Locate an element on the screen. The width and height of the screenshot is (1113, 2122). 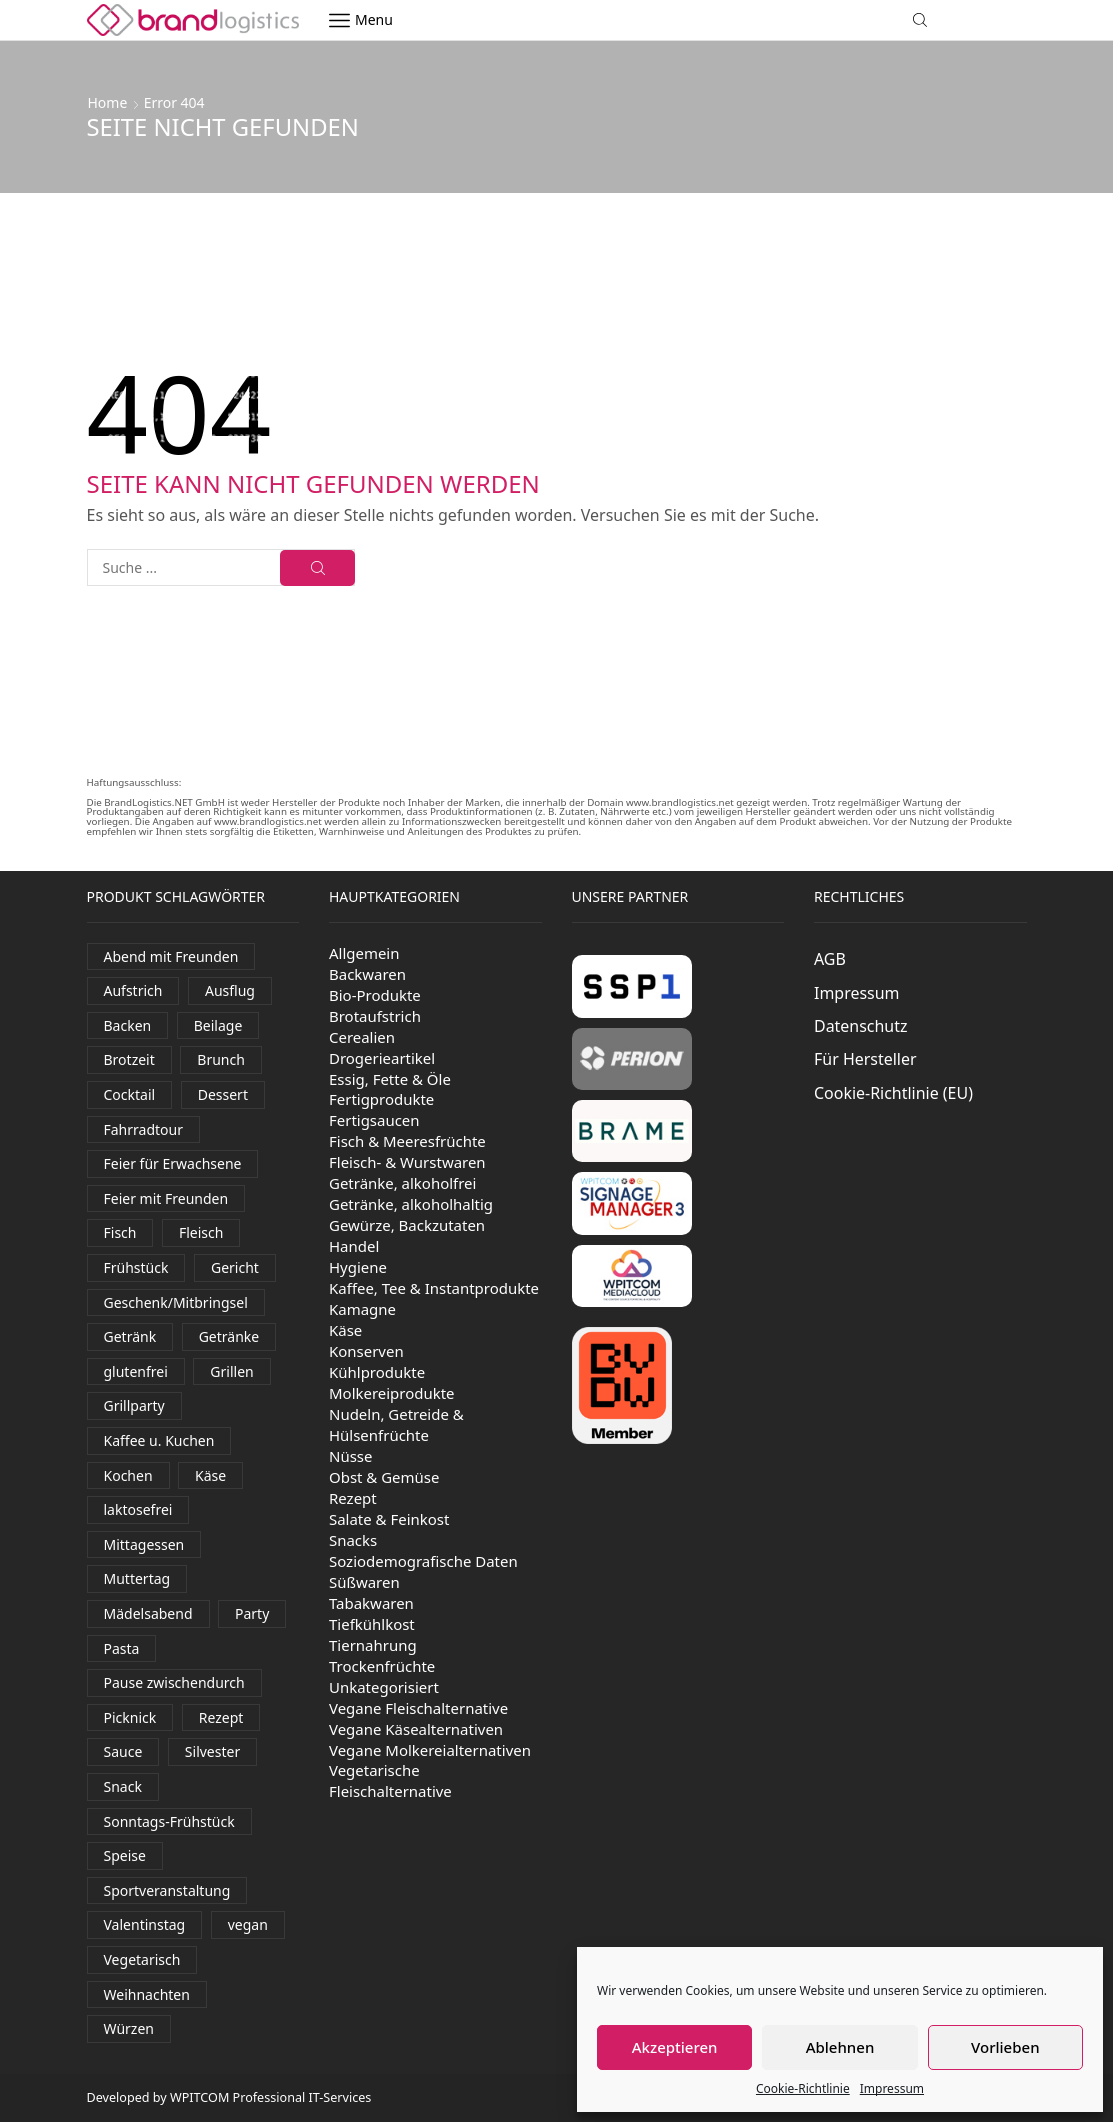
Weihnachten [Weihnachten (116 Produkte)] is located at coordinates (147, 1994).